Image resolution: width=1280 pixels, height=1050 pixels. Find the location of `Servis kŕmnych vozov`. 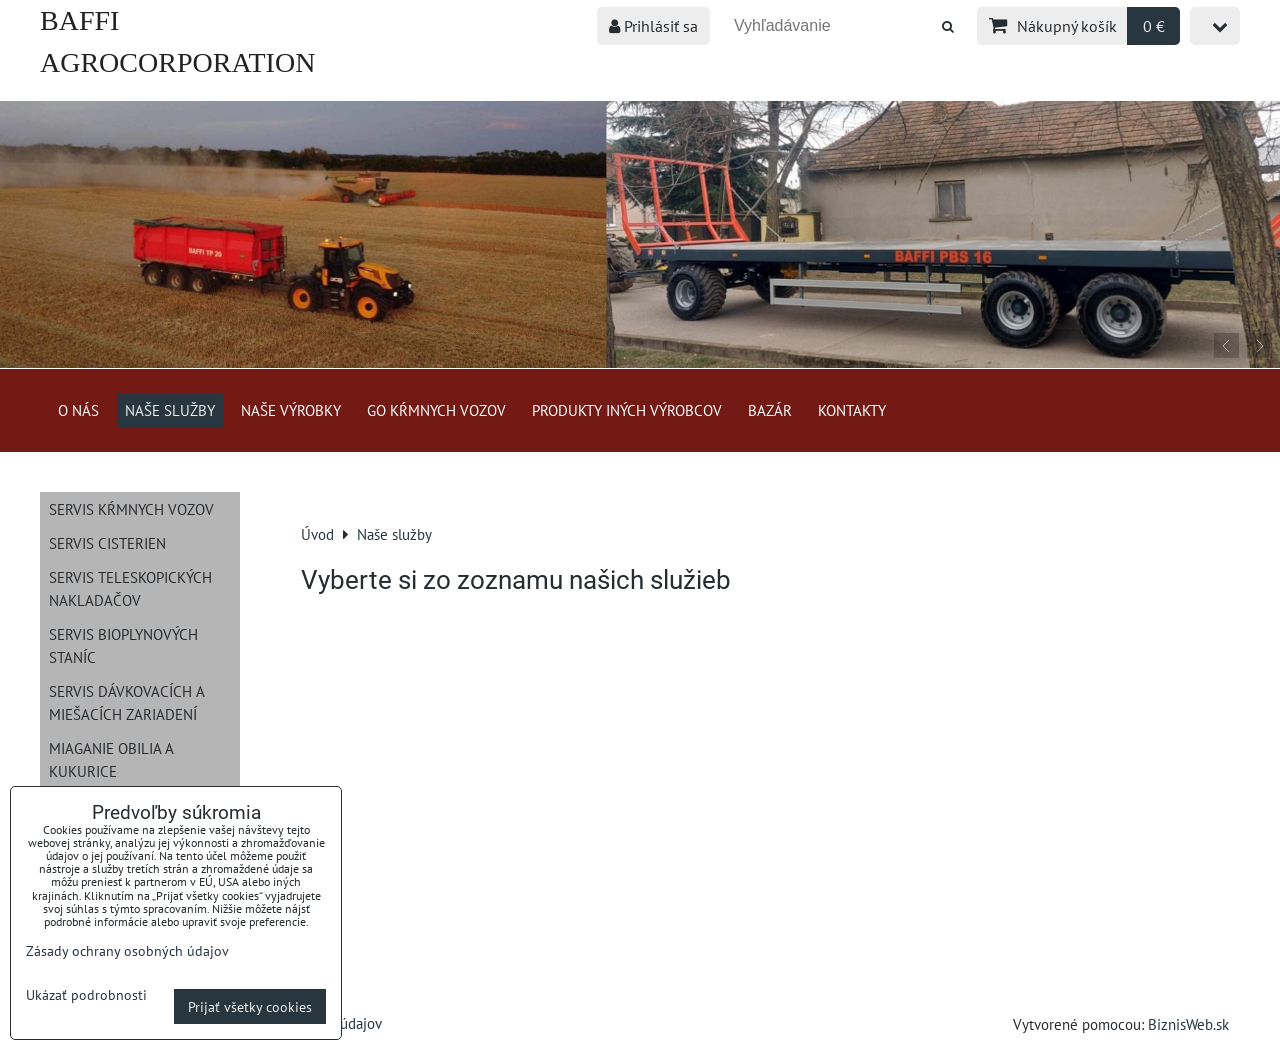

Servis kŕmnych vozov is located at coordinates (131, 509).